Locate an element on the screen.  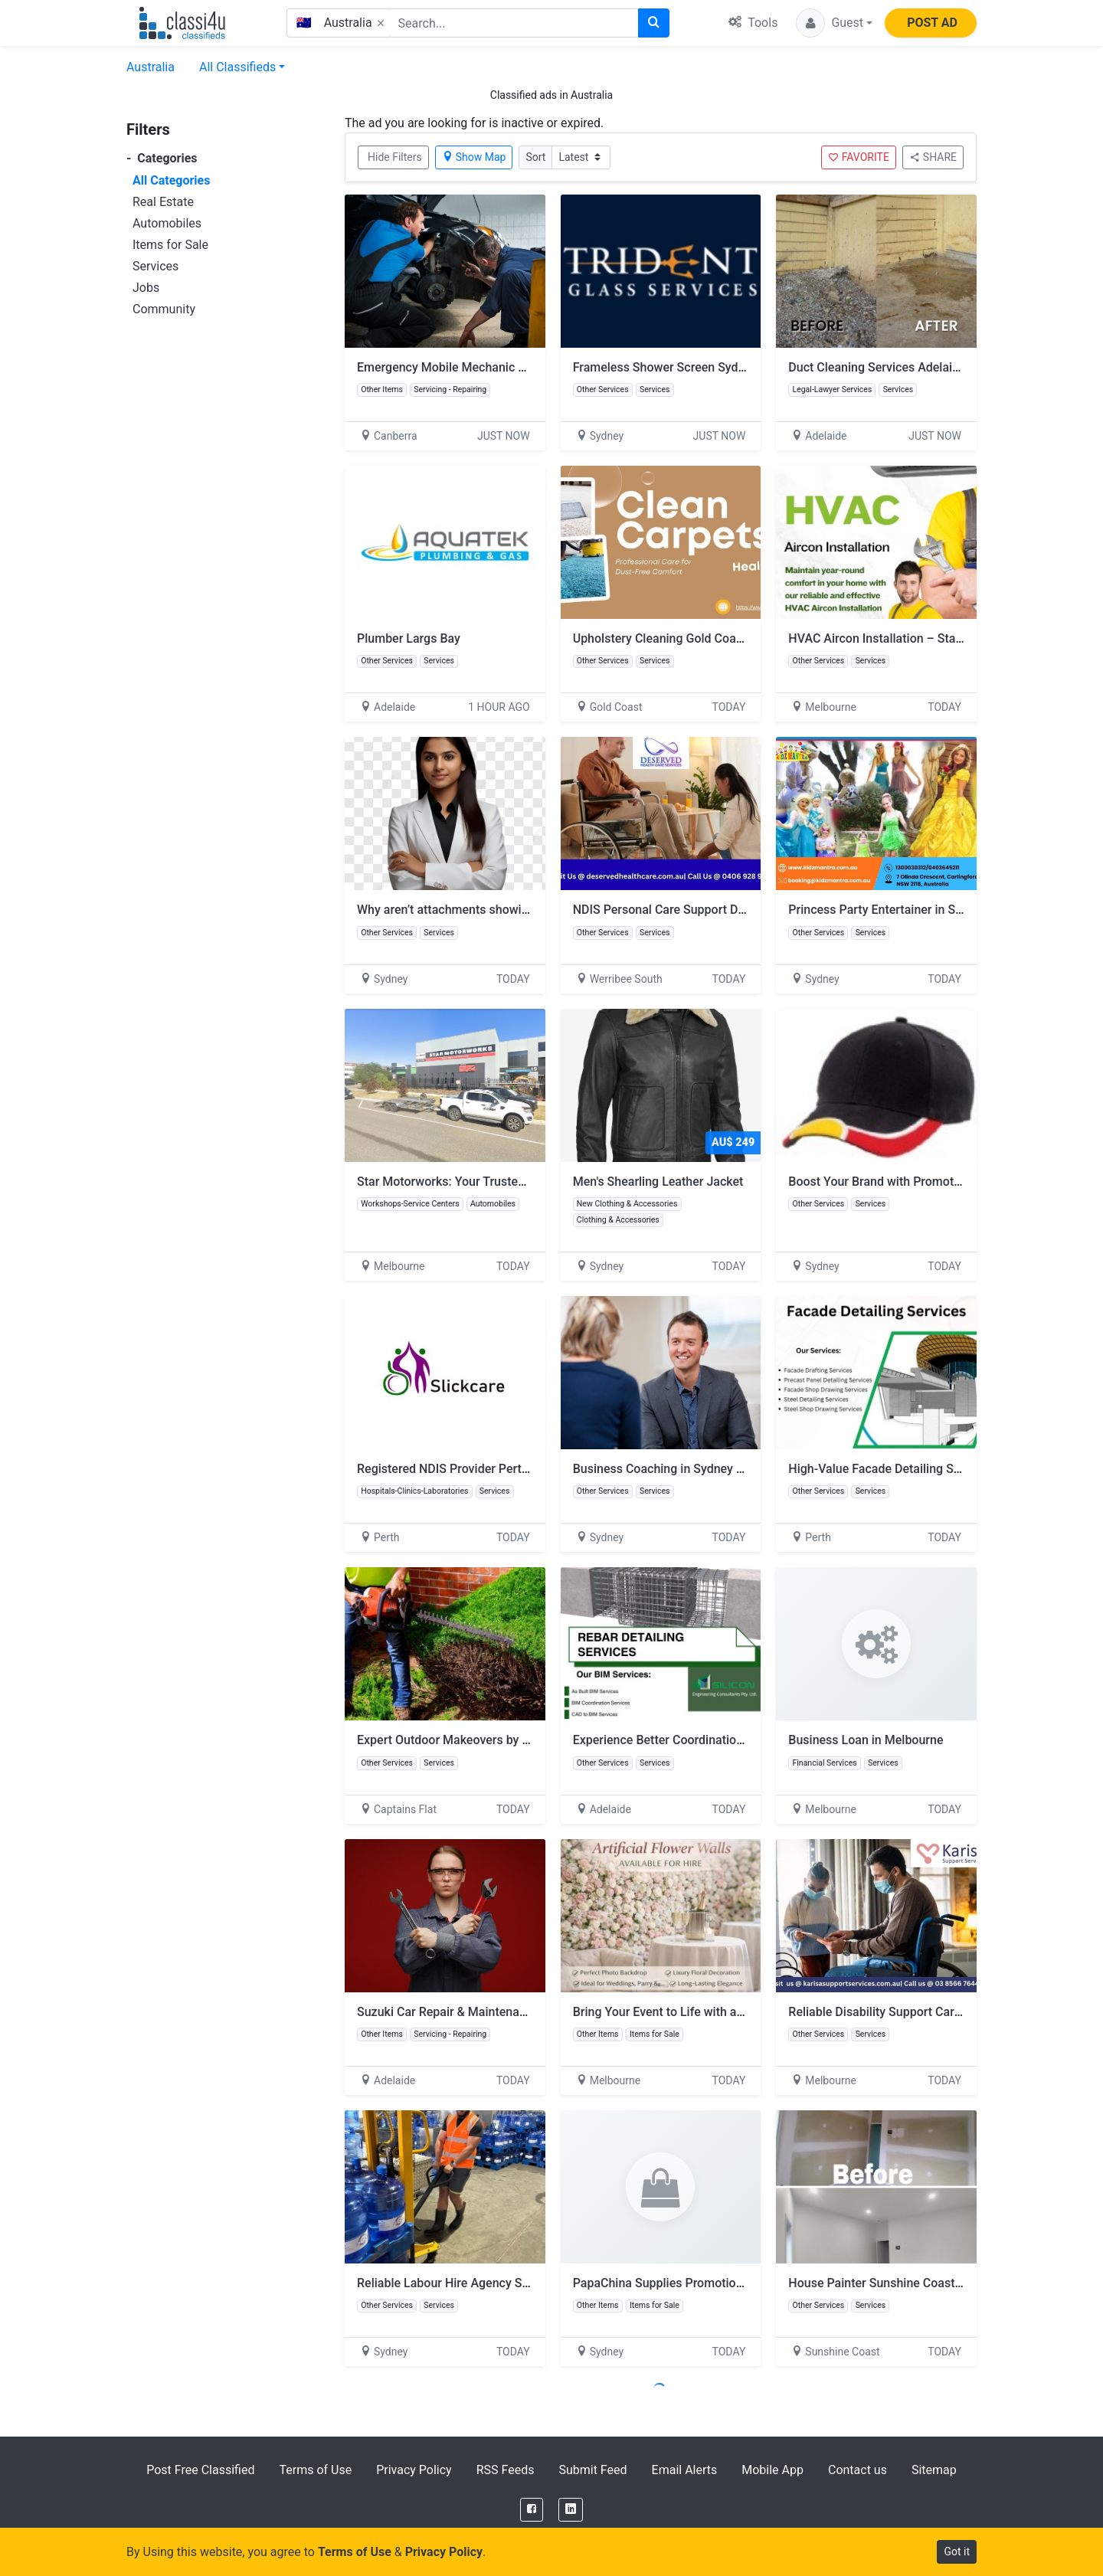
Australia is located at coordinates (150, 67).